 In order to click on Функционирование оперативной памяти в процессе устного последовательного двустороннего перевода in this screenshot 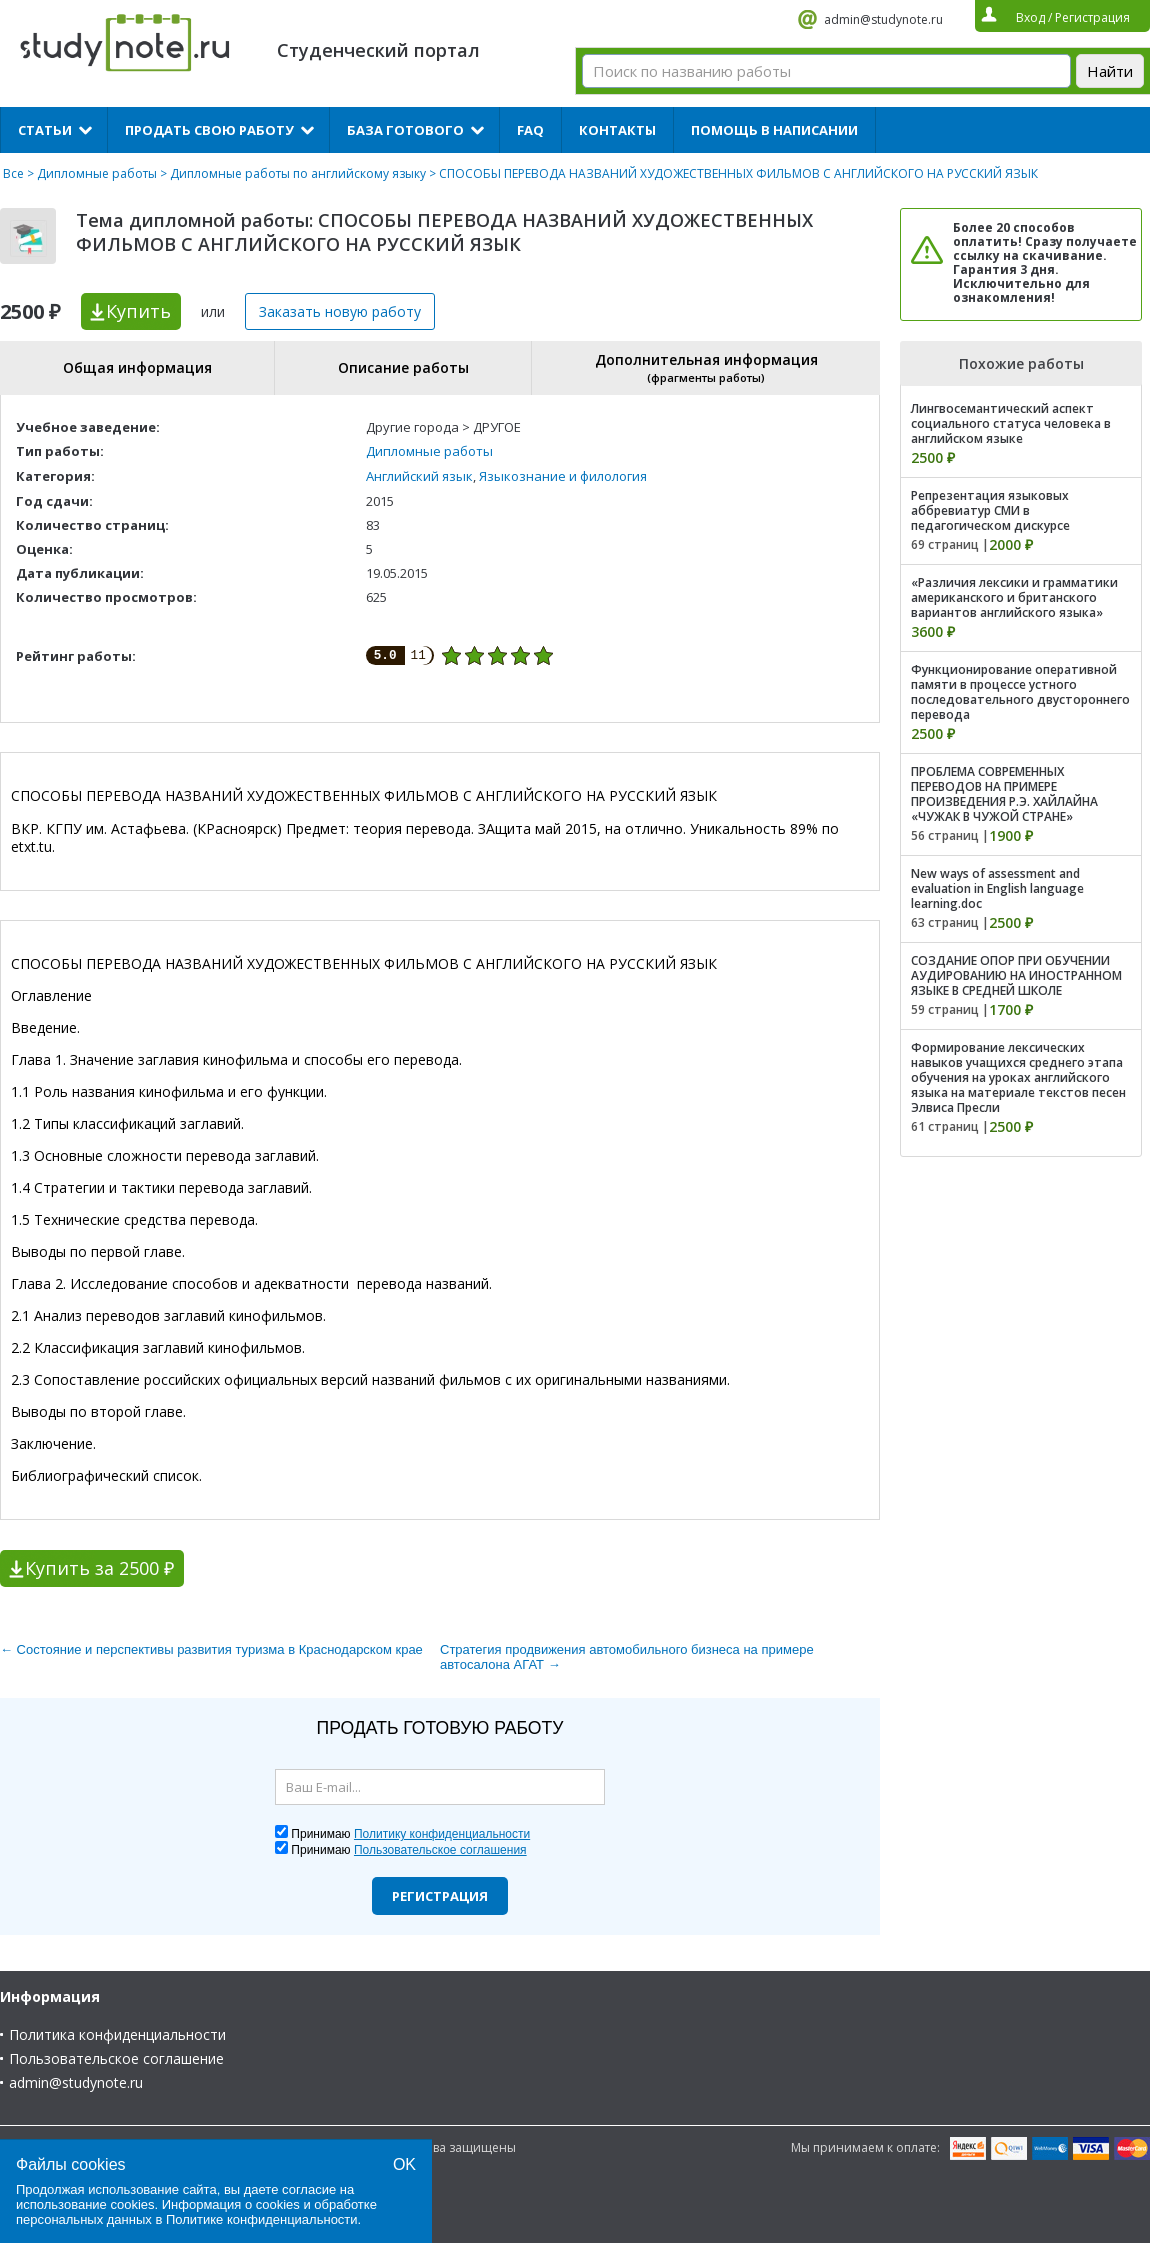, I will do `click(1020, 692)`.